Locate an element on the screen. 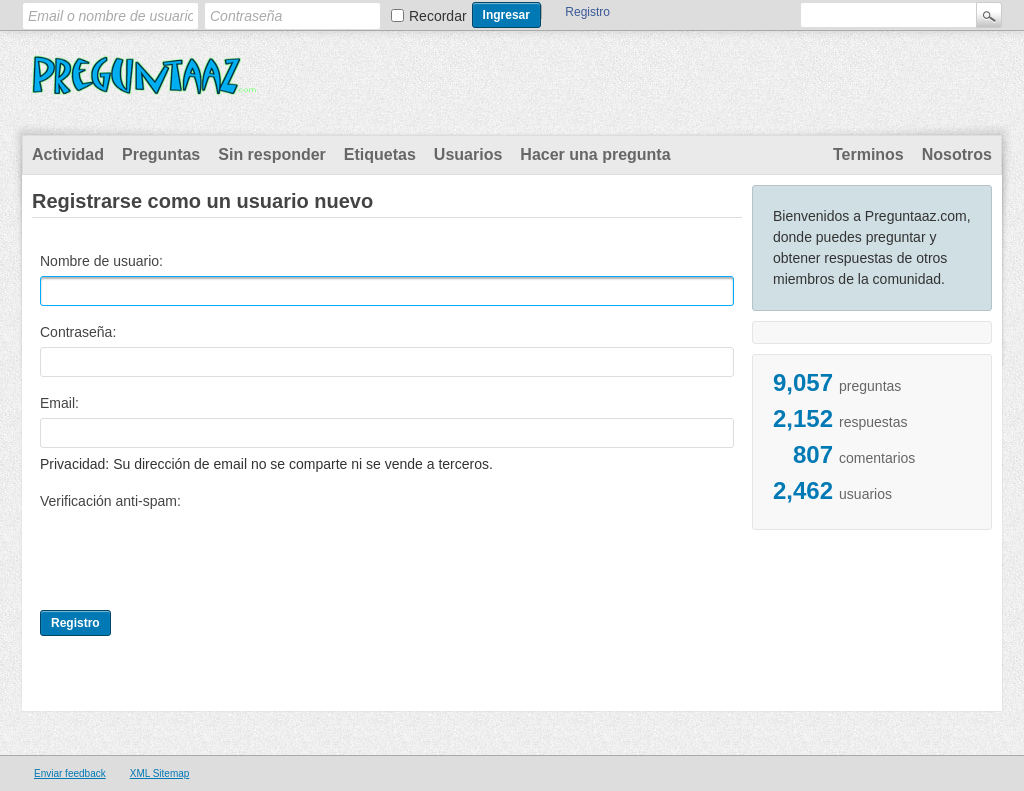  Nosotros is located at coordinates (957, 154).